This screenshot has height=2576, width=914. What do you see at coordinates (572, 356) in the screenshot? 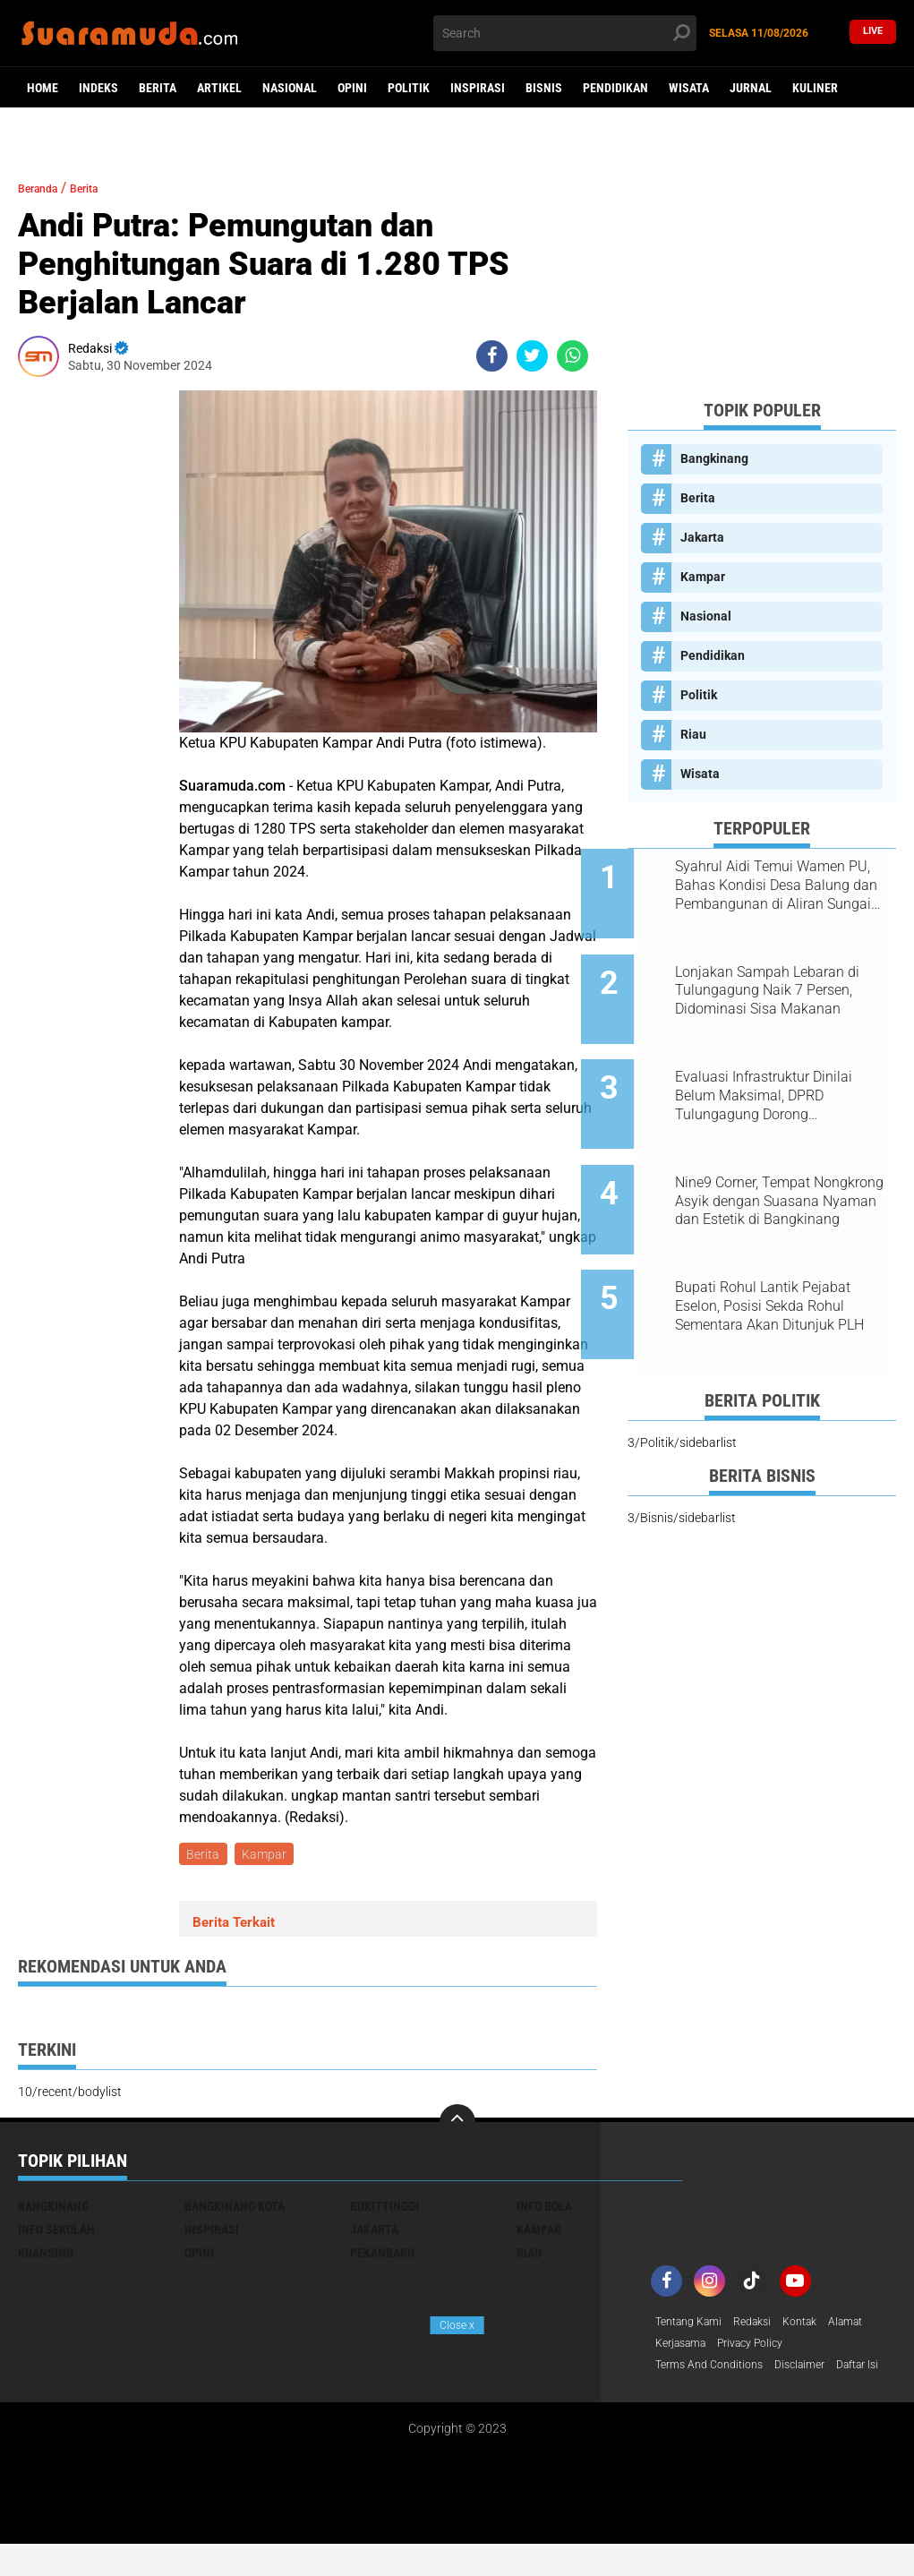
I see `[share-whatsapp]` at bounding box center [572, 356].